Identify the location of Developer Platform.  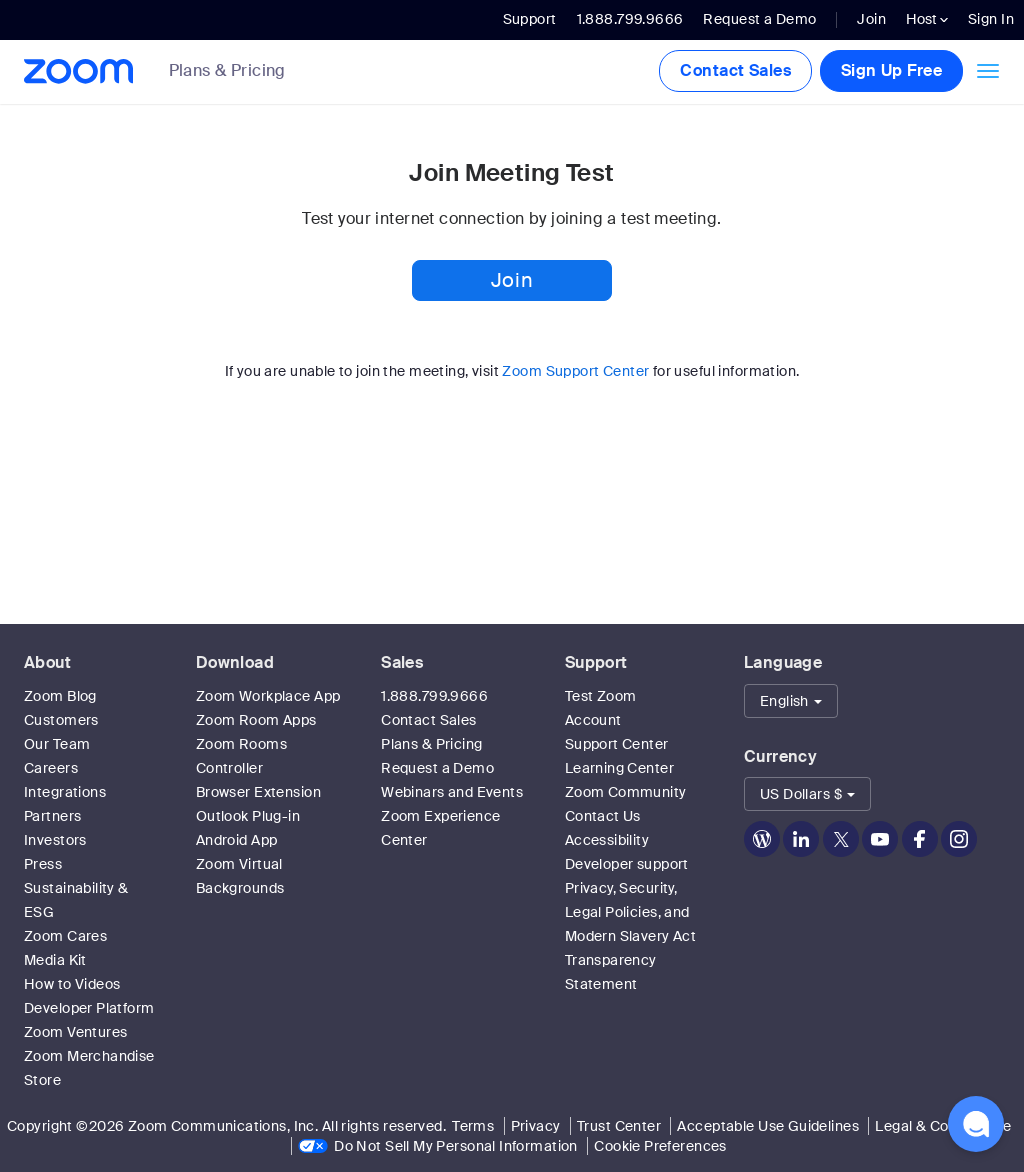
(89, 1008).